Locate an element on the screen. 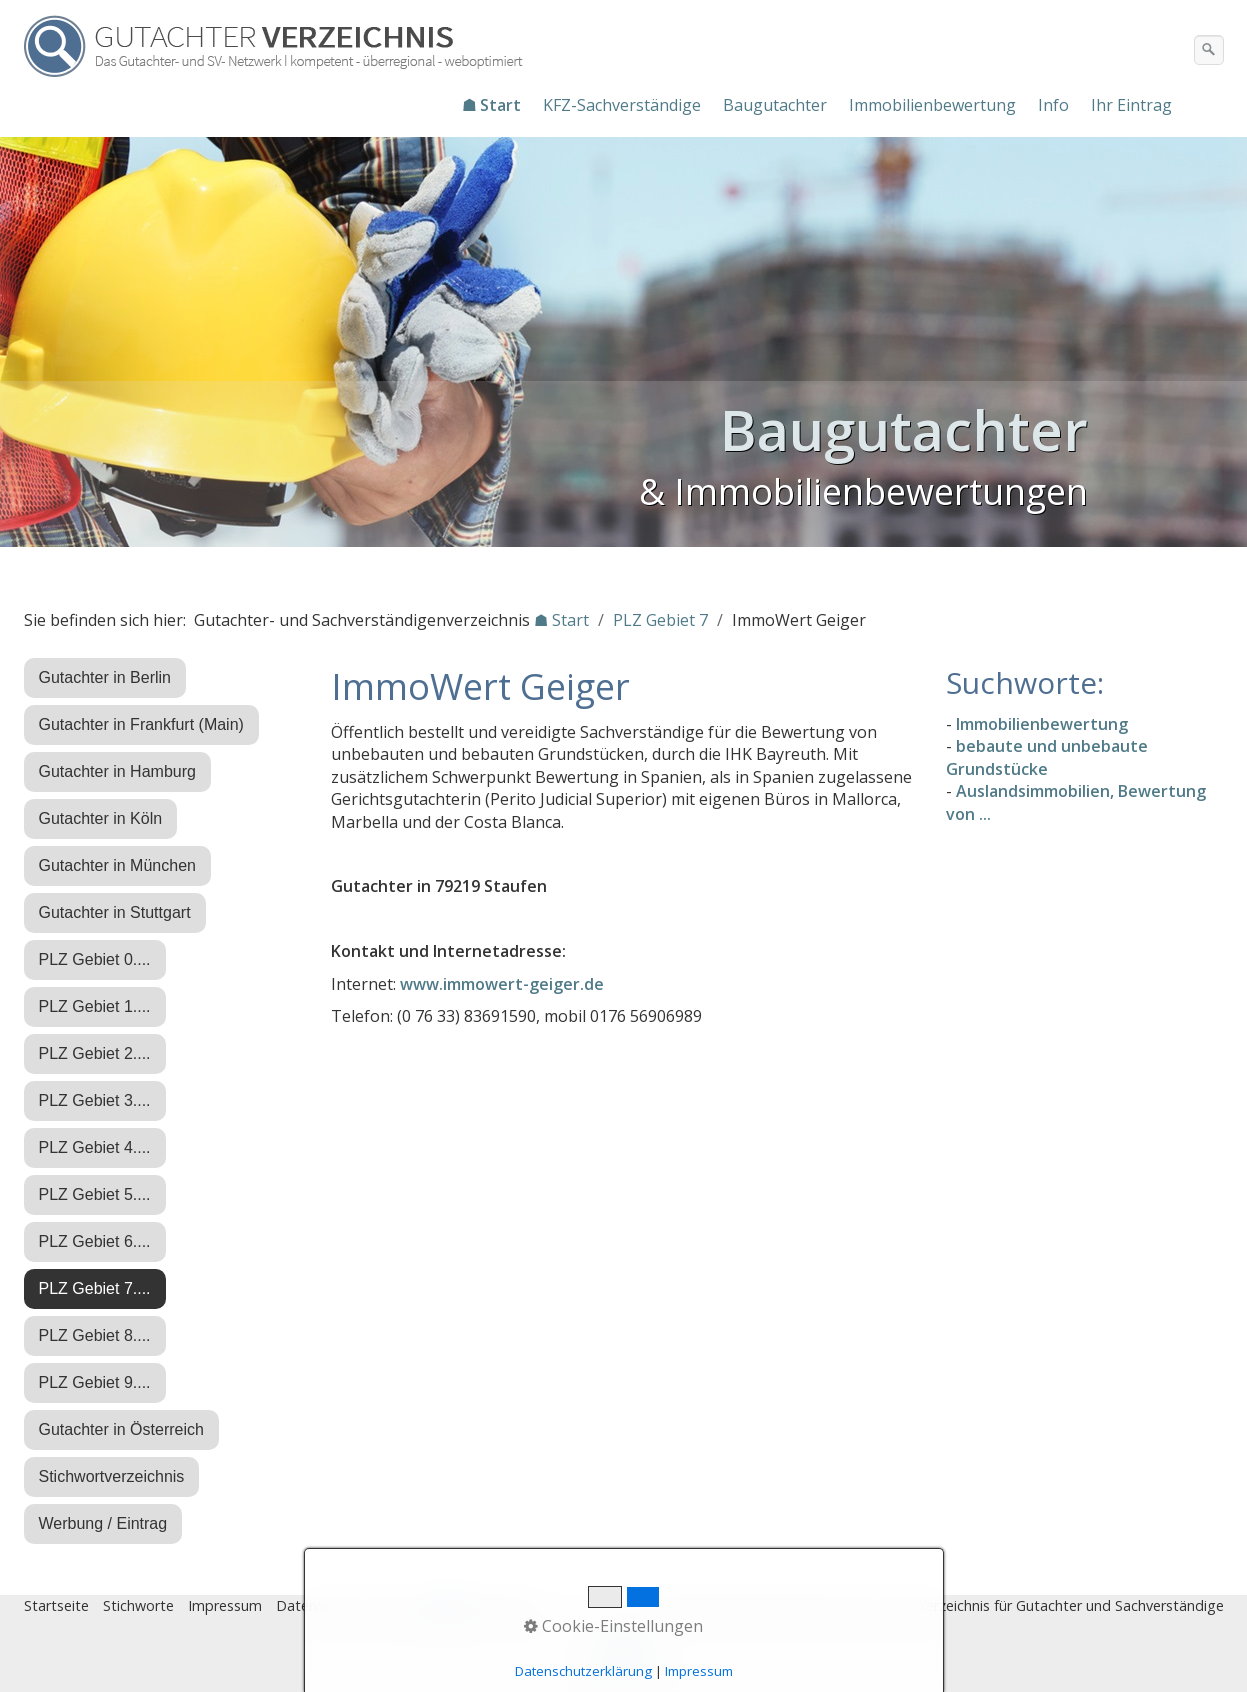 The image size is (1247, 1692). ☗ Start is located at coordinates (491, 105).